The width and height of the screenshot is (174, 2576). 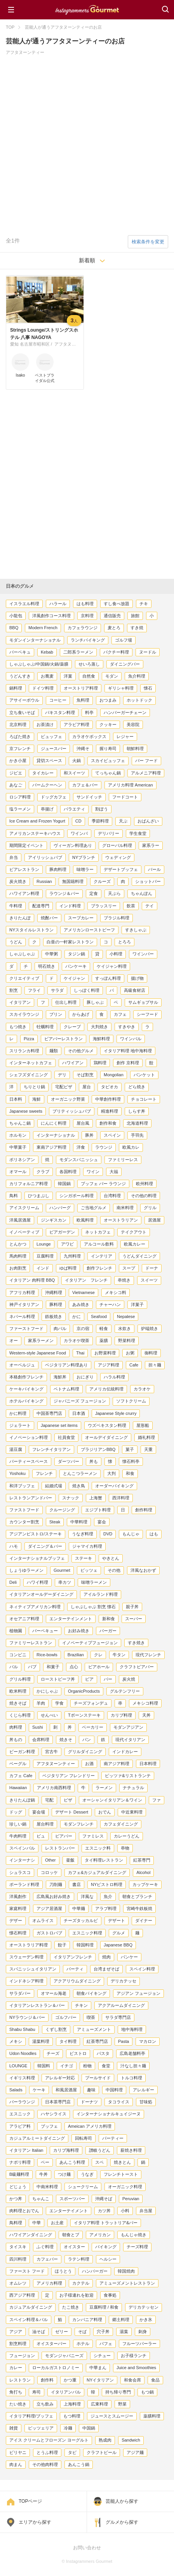 I want to click on B級麺料理, so click(x=19, y=2174).